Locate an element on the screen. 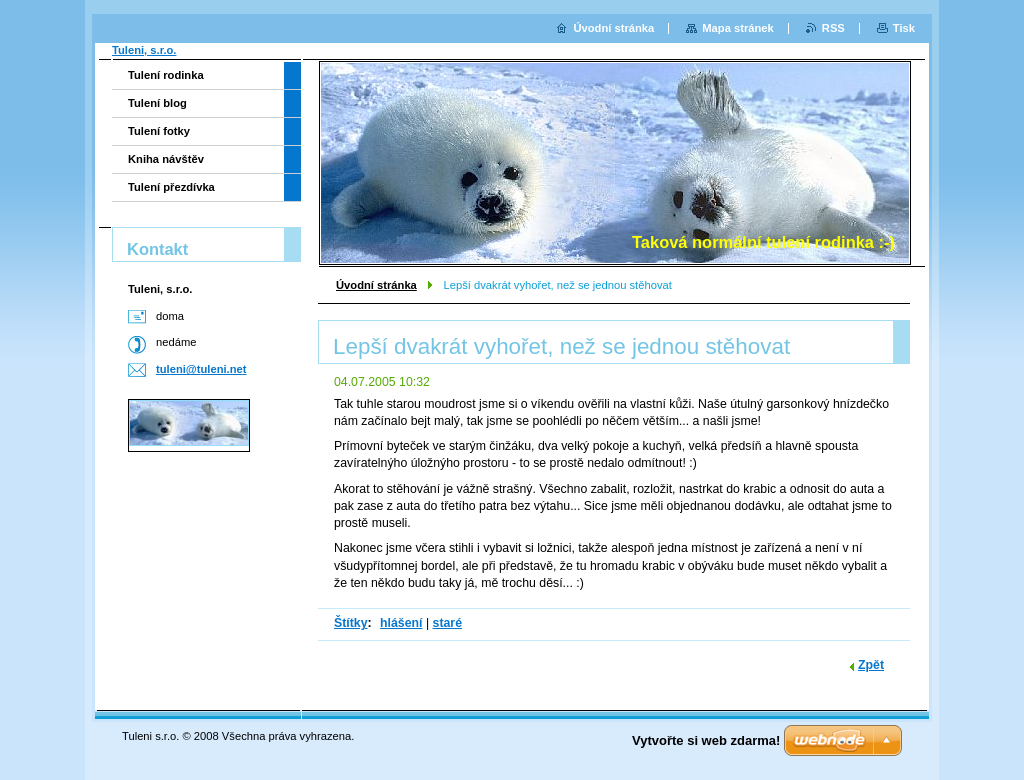 The width and height of the screenshot is (1024, 780). Úvodní stránka is located at coordinates (376, 285).